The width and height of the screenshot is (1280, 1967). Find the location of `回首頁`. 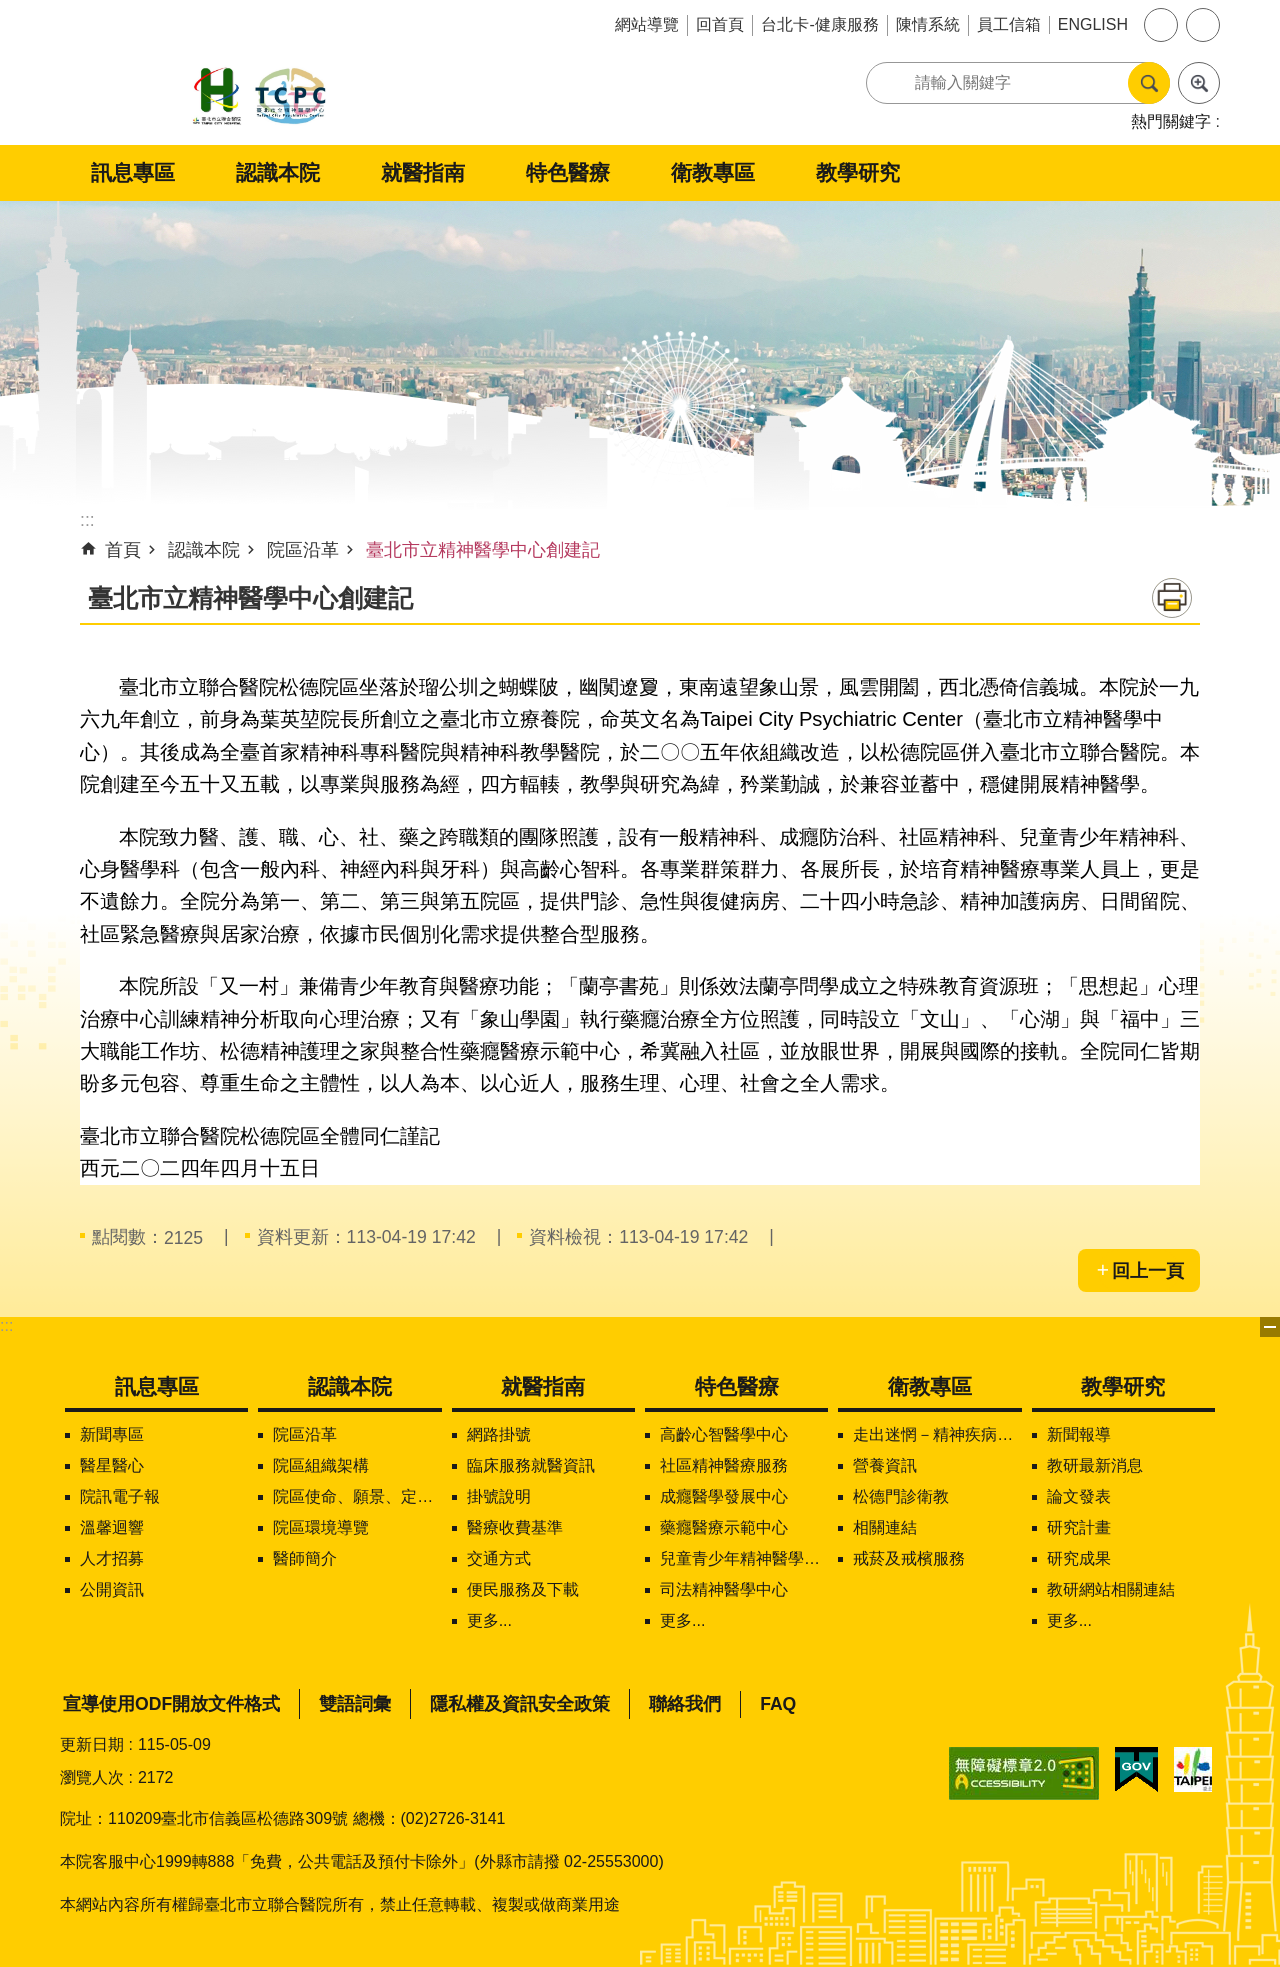

回首頁 is located at coordinates (720, 24).